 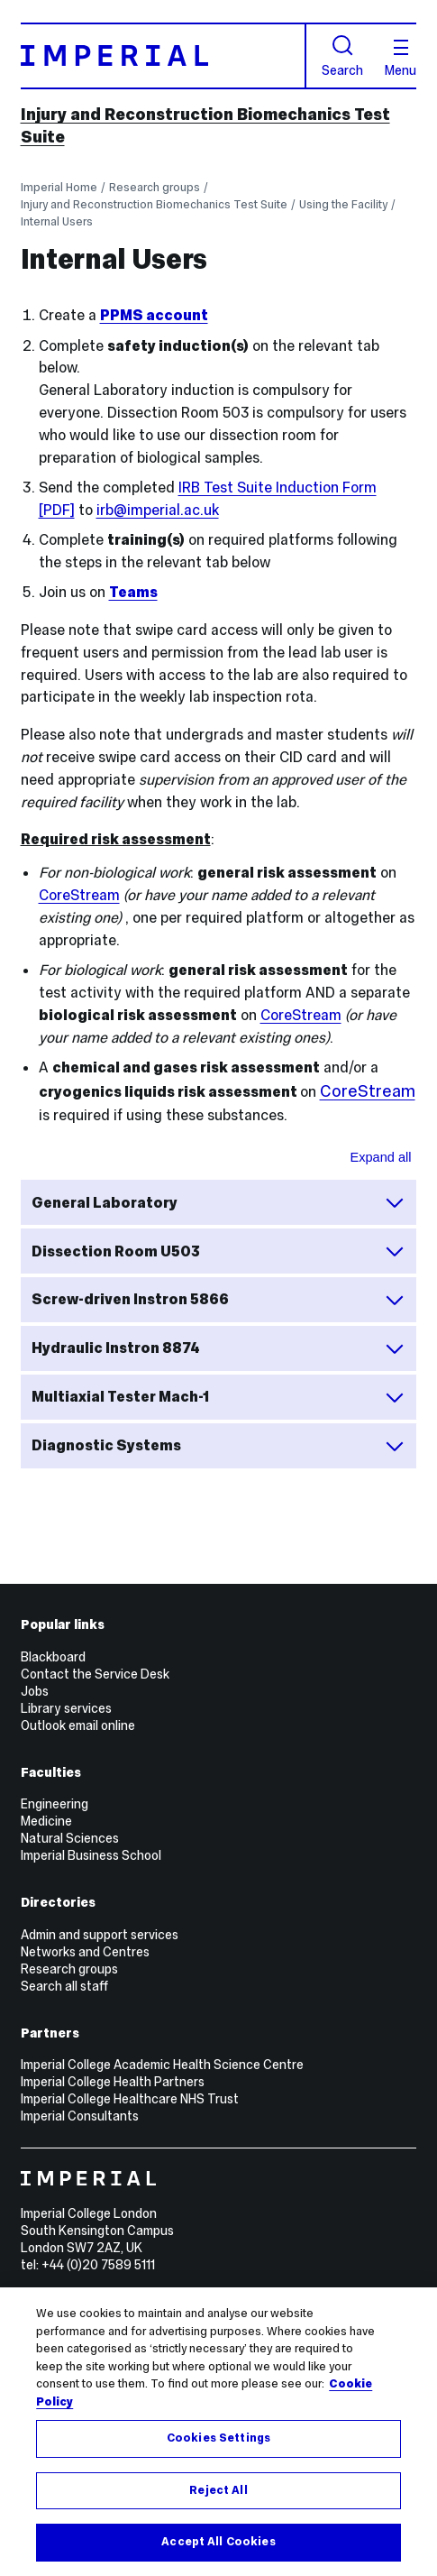 What do you see at coordinates (343, 204) in the screenshot?
I see `Using the Facility` at bounding box center [343, 204].